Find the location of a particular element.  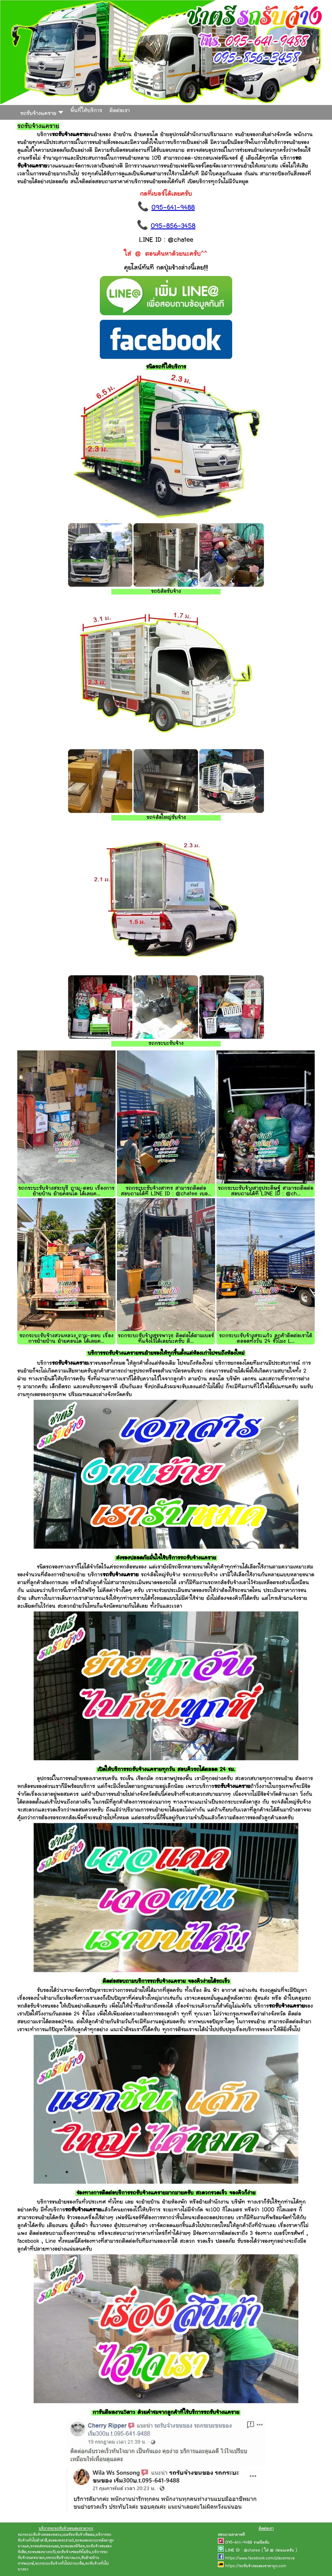

รถขนของบางกะปิ is located at coordinates (42, 2552).